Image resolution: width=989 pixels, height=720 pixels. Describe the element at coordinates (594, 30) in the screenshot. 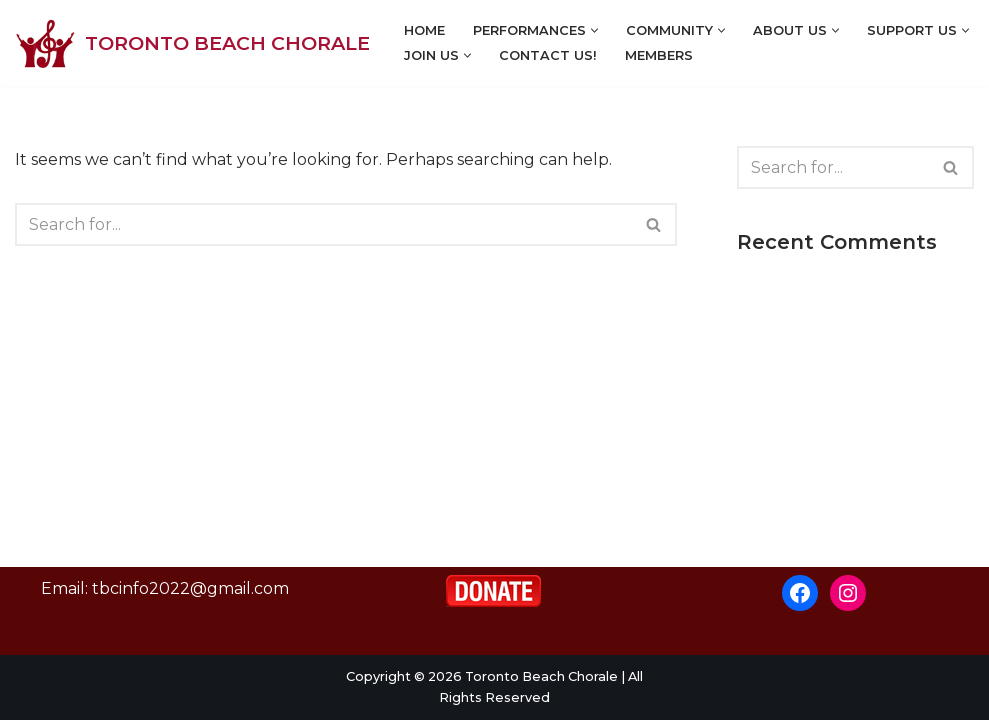

I see `[button]` at that location.